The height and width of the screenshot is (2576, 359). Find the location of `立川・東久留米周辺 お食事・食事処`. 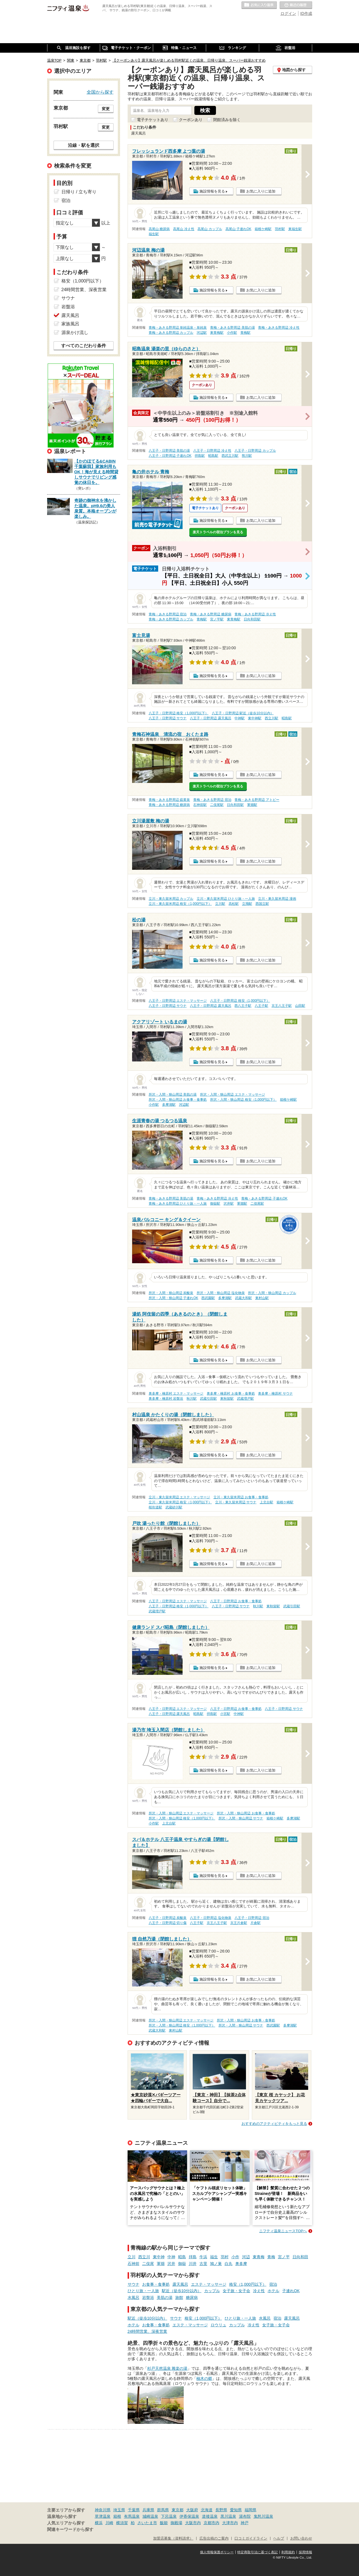

立川・東久留米周辺 お食事・食事処 is located at coordinates (240, 1497).